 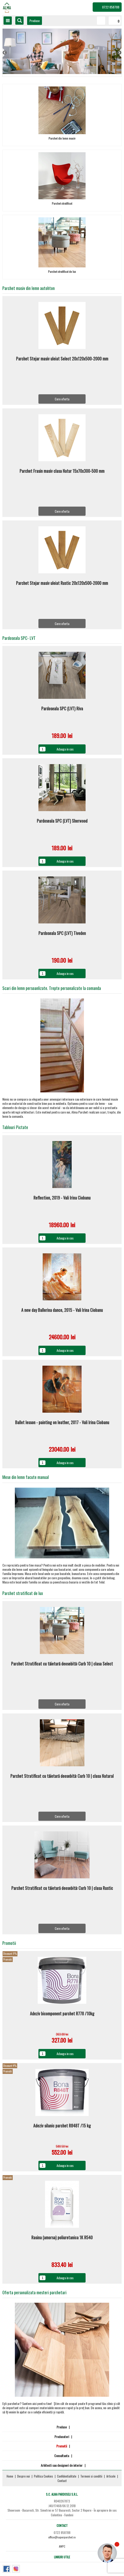 What do you see at coordinates (62, 1664) in the screenshot?
I see `Parchet Stratificat cu tăietură deosebită: Curb 10 | clasa Select` at bounding box center [62, 1664].